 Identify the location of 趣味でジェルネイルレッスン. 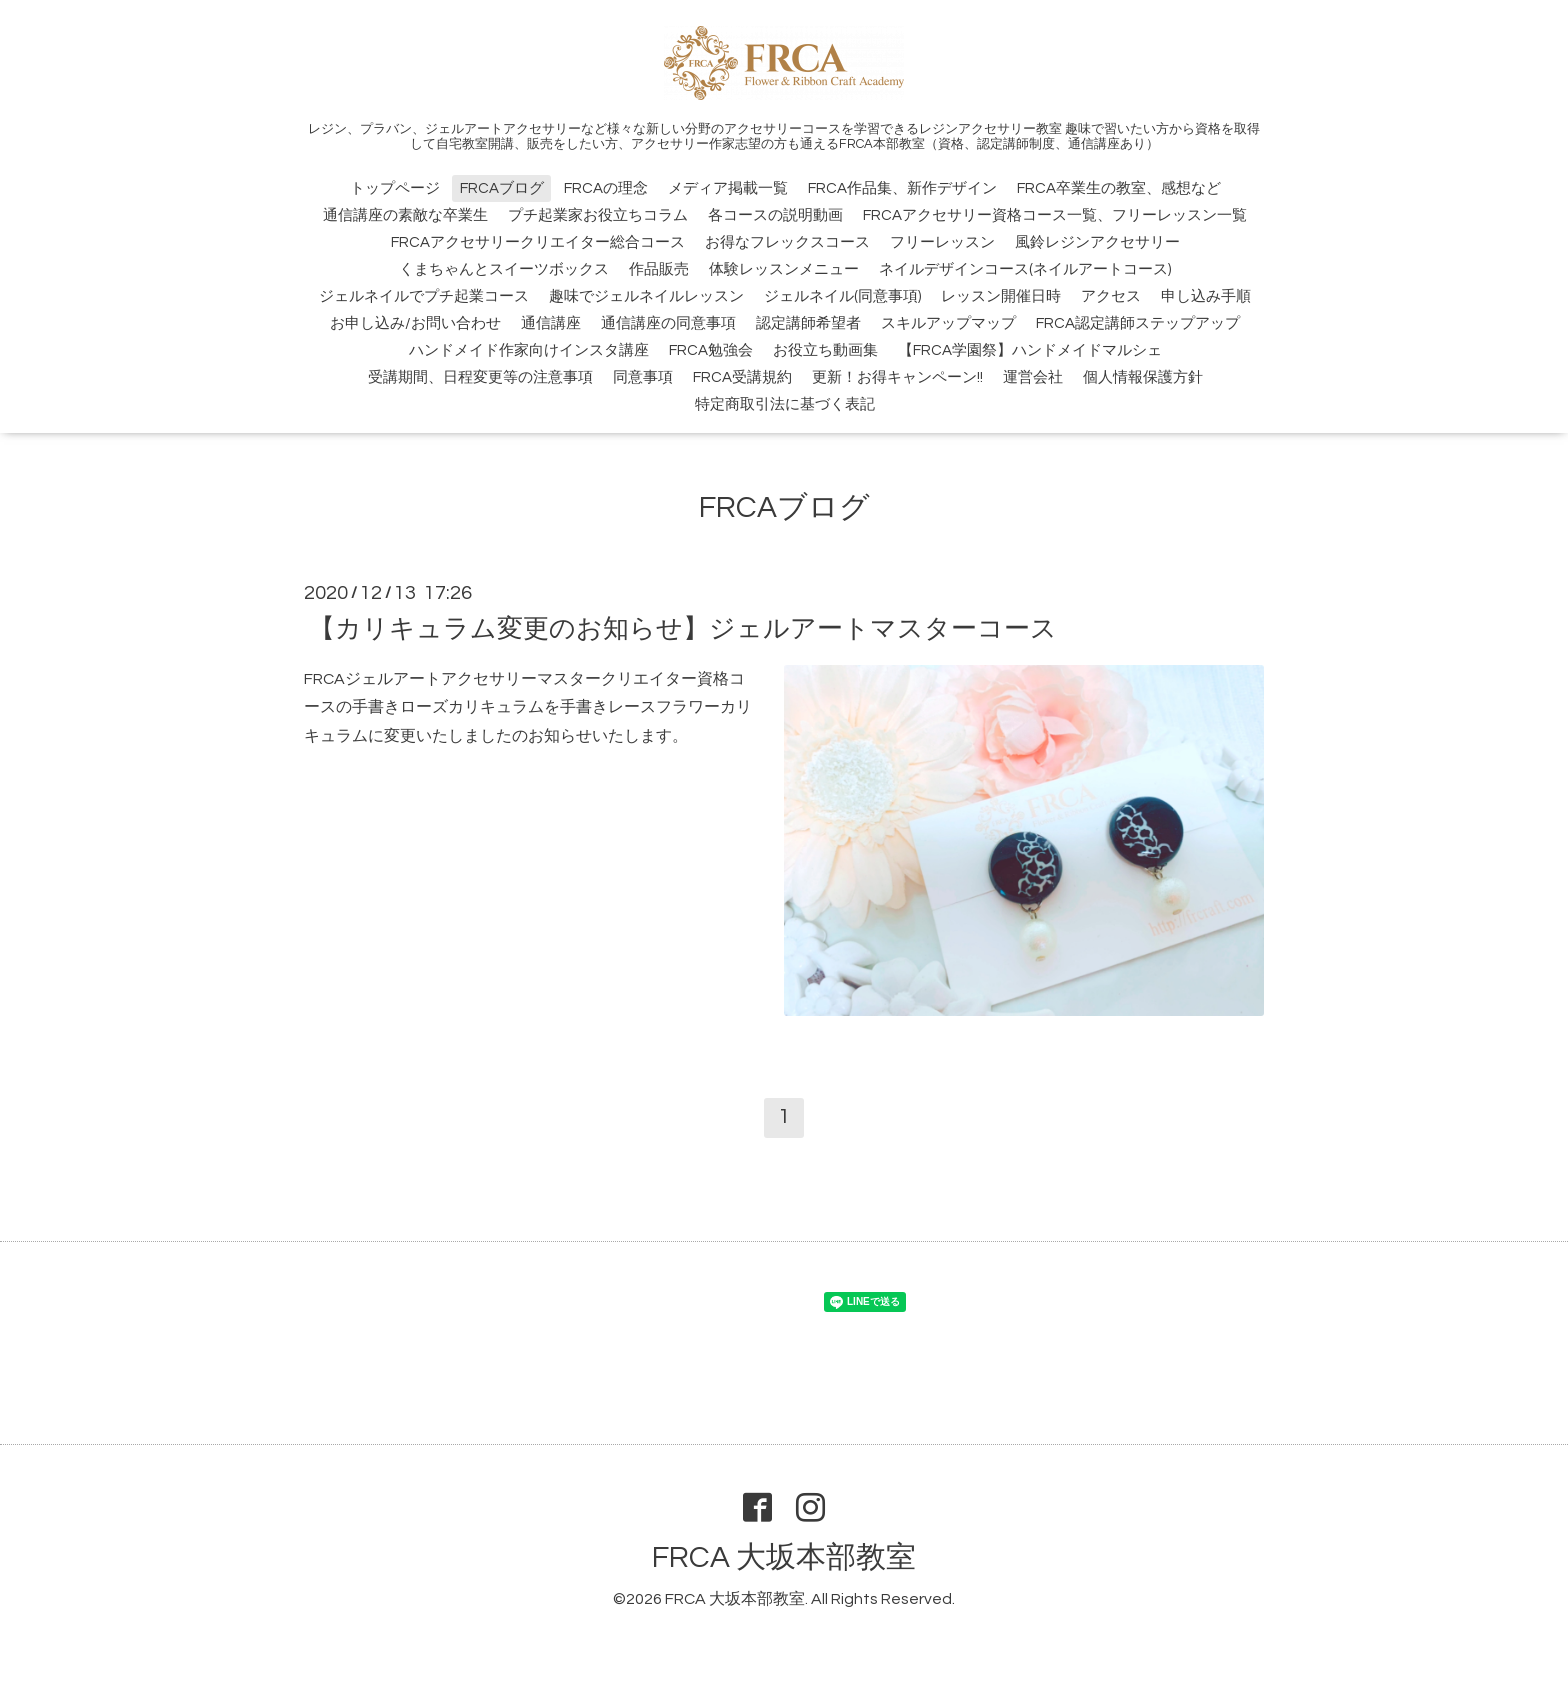
(646, 296).